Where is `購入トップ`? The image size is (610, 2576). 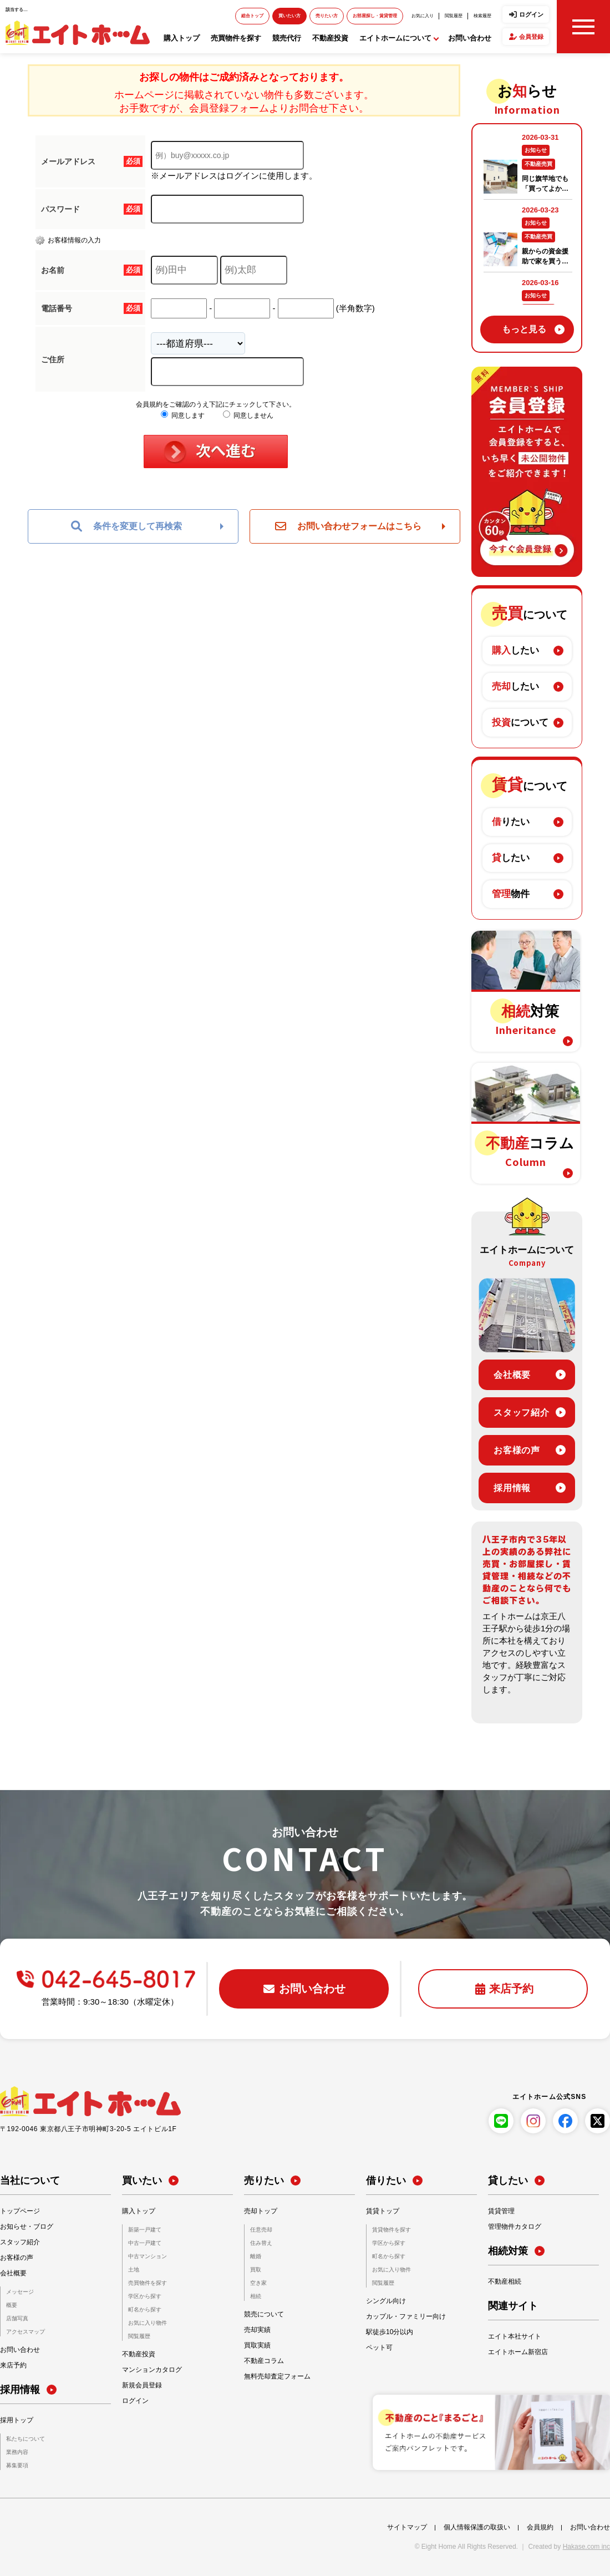 購入トップ is located at coordinates (182, 38).